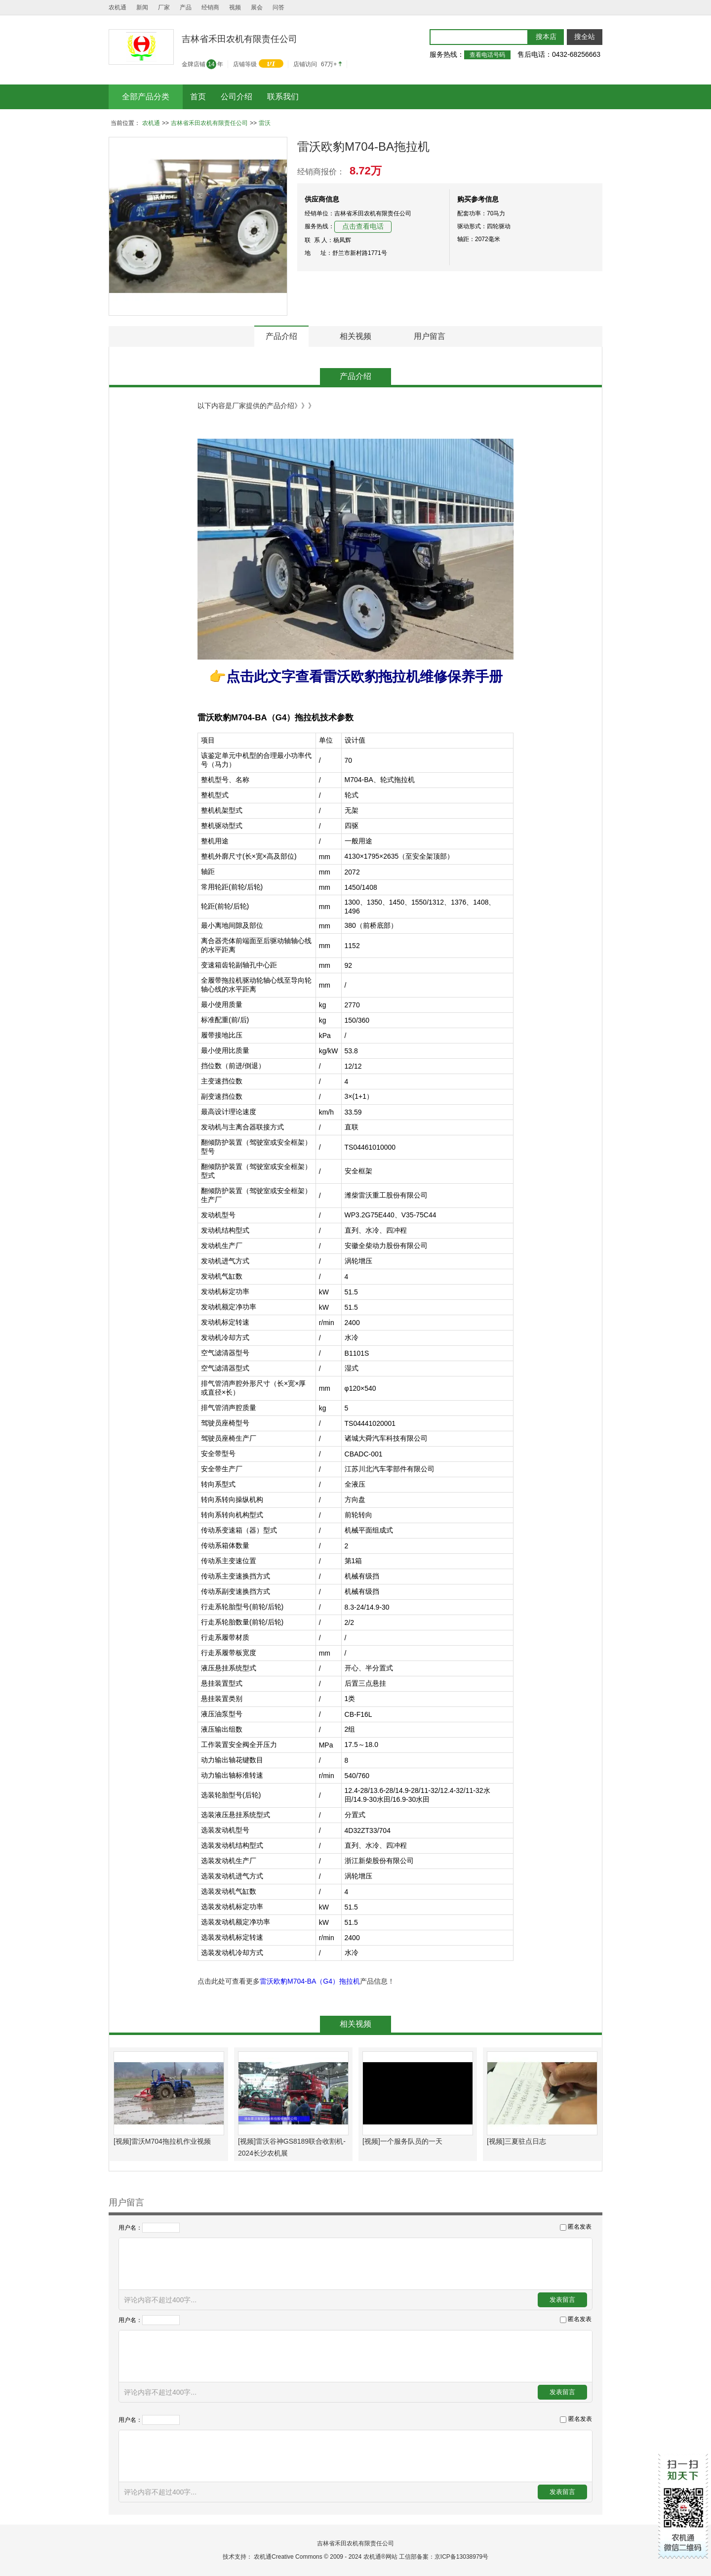 The image size is (711, 2576). What do you see at coordinates (310, 1981) in the screenshot?
I see `雷沃欧豹M704-BA（G4）拖拉机` at bounding box center [310, 1981].